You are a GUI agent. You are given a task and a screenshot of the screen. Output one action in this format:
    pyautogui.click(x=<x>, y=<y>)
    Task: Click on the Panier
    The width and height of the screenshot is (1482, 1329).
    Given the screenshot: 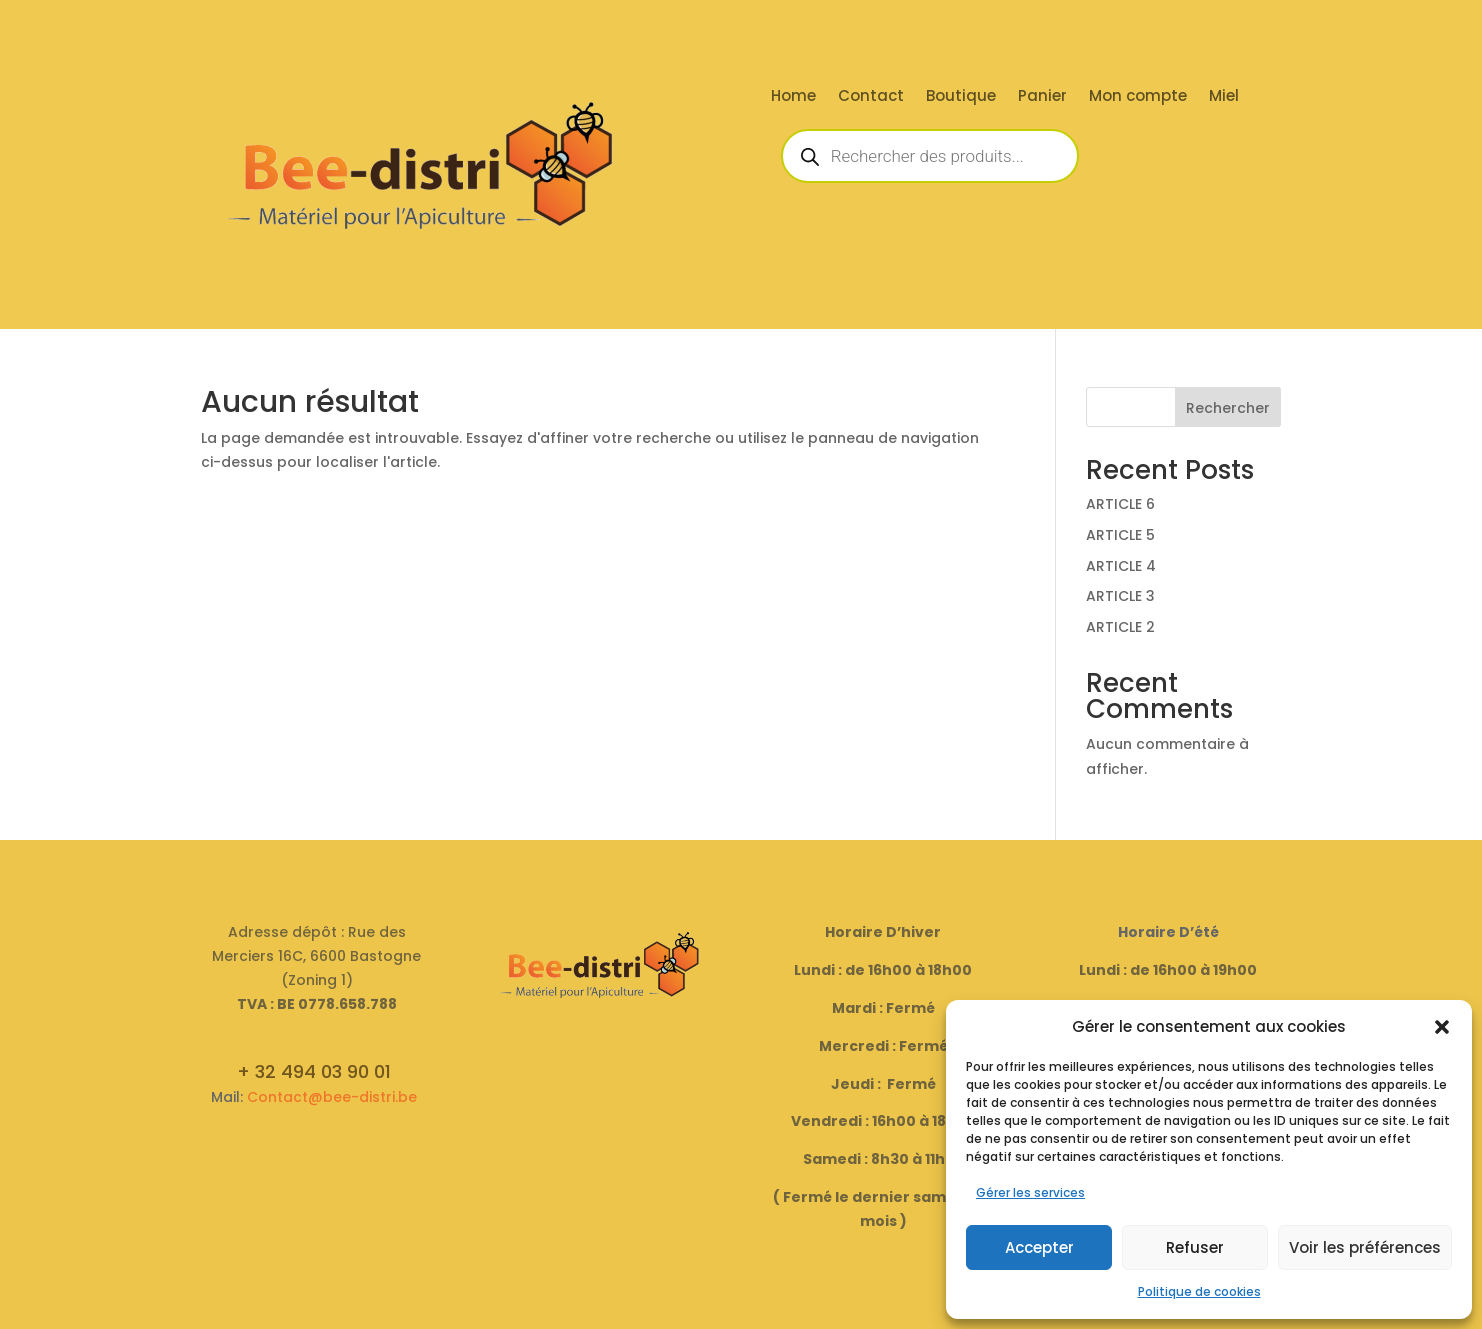 What is the action you would take?
    pyautogui.click(x=1042, y=97)
    